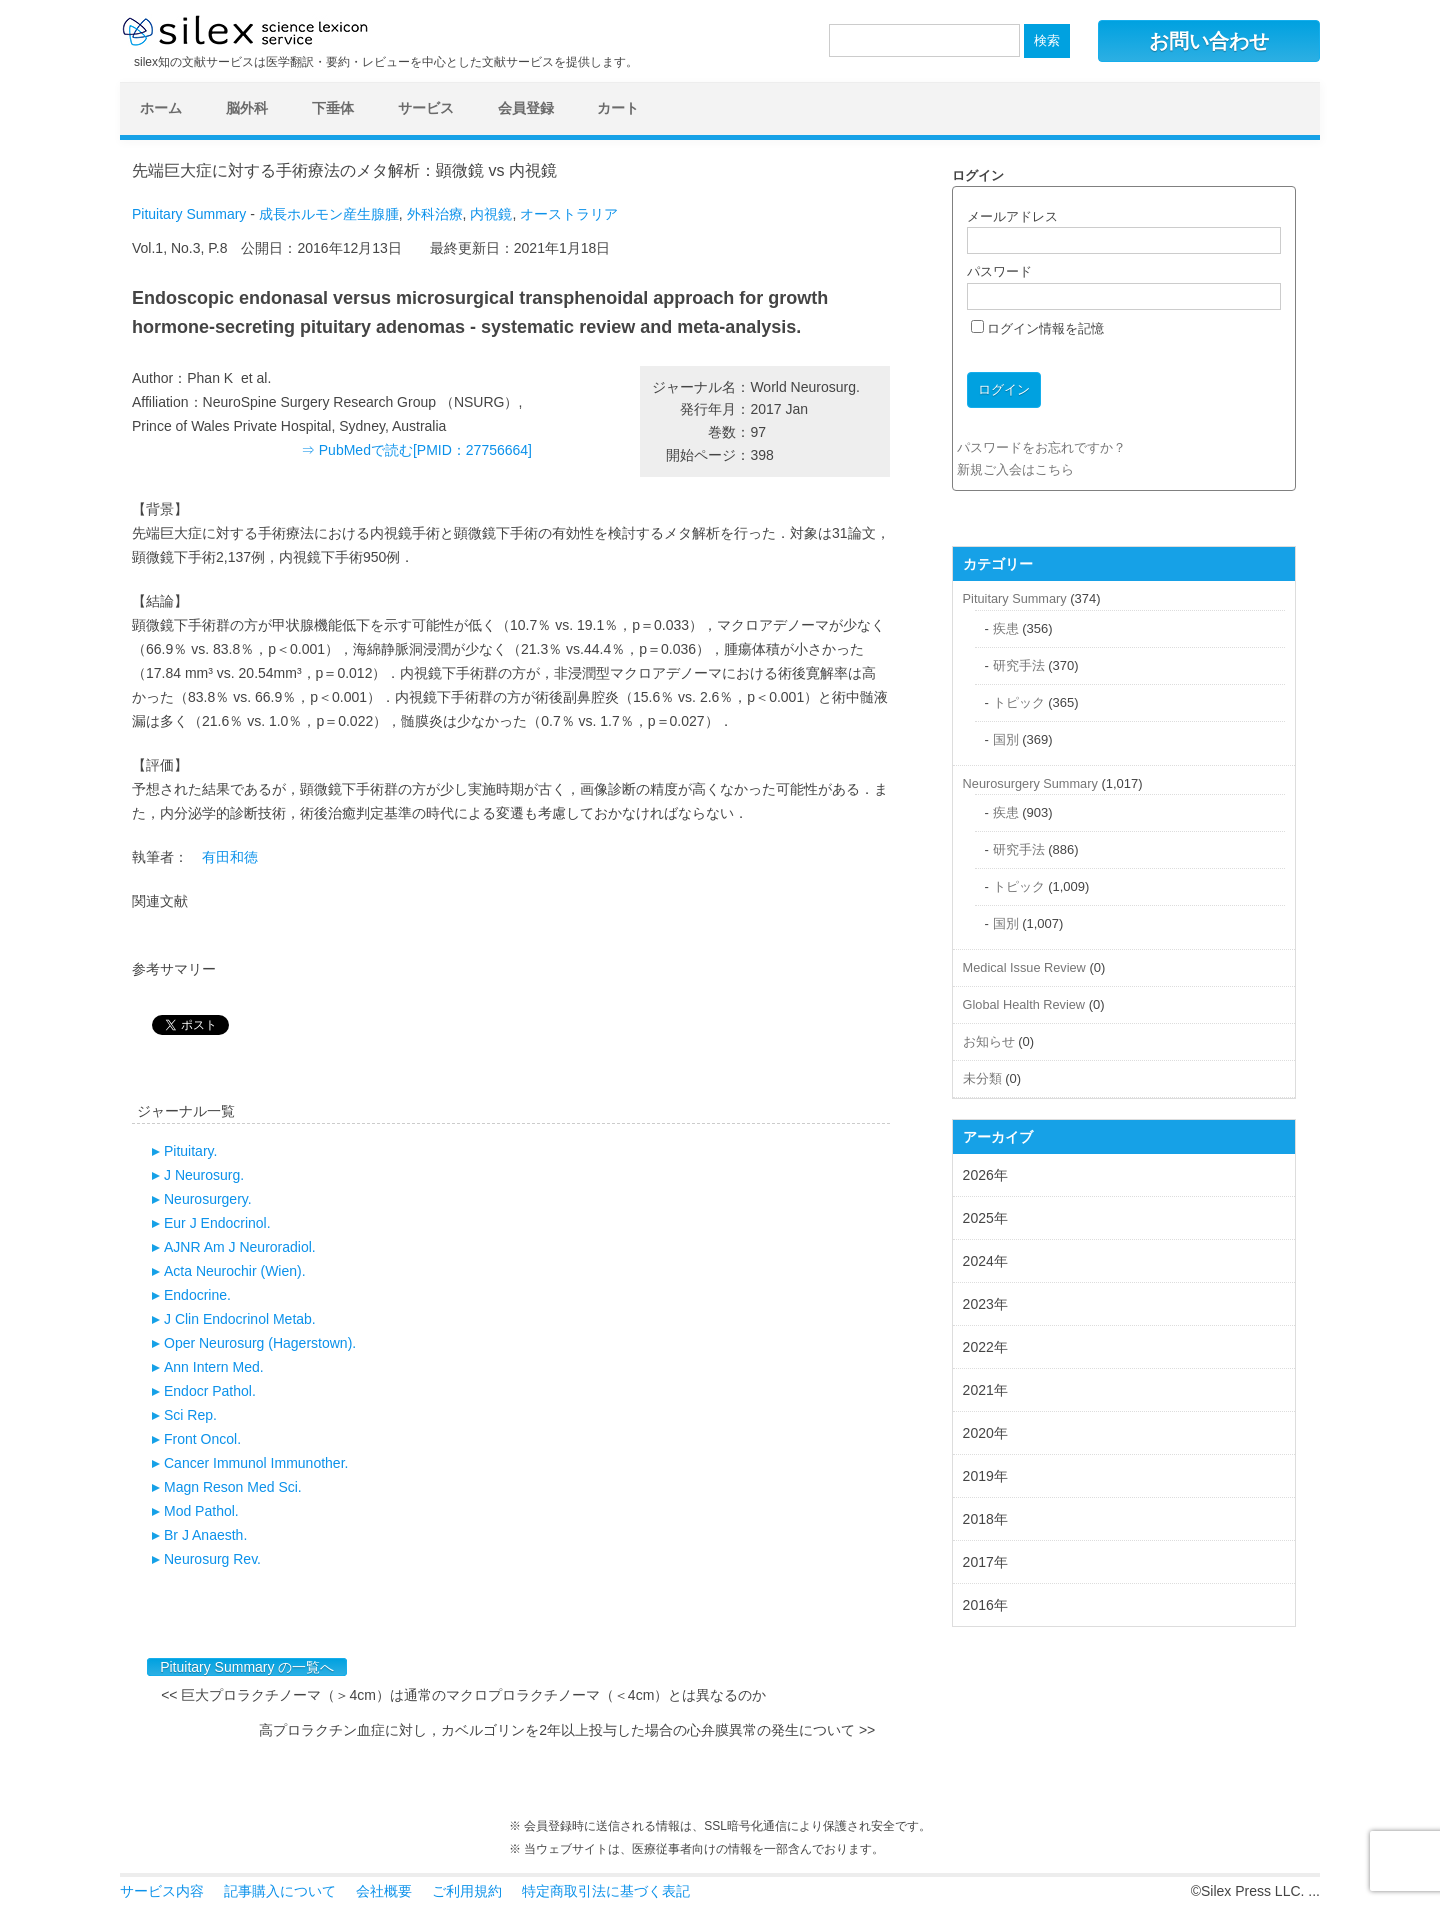 The image size is (1440, 1905). What do you see at coordinates (989, 1041) in the screenshot?
I see `お知らせ` at bounding box center [989, 1041].